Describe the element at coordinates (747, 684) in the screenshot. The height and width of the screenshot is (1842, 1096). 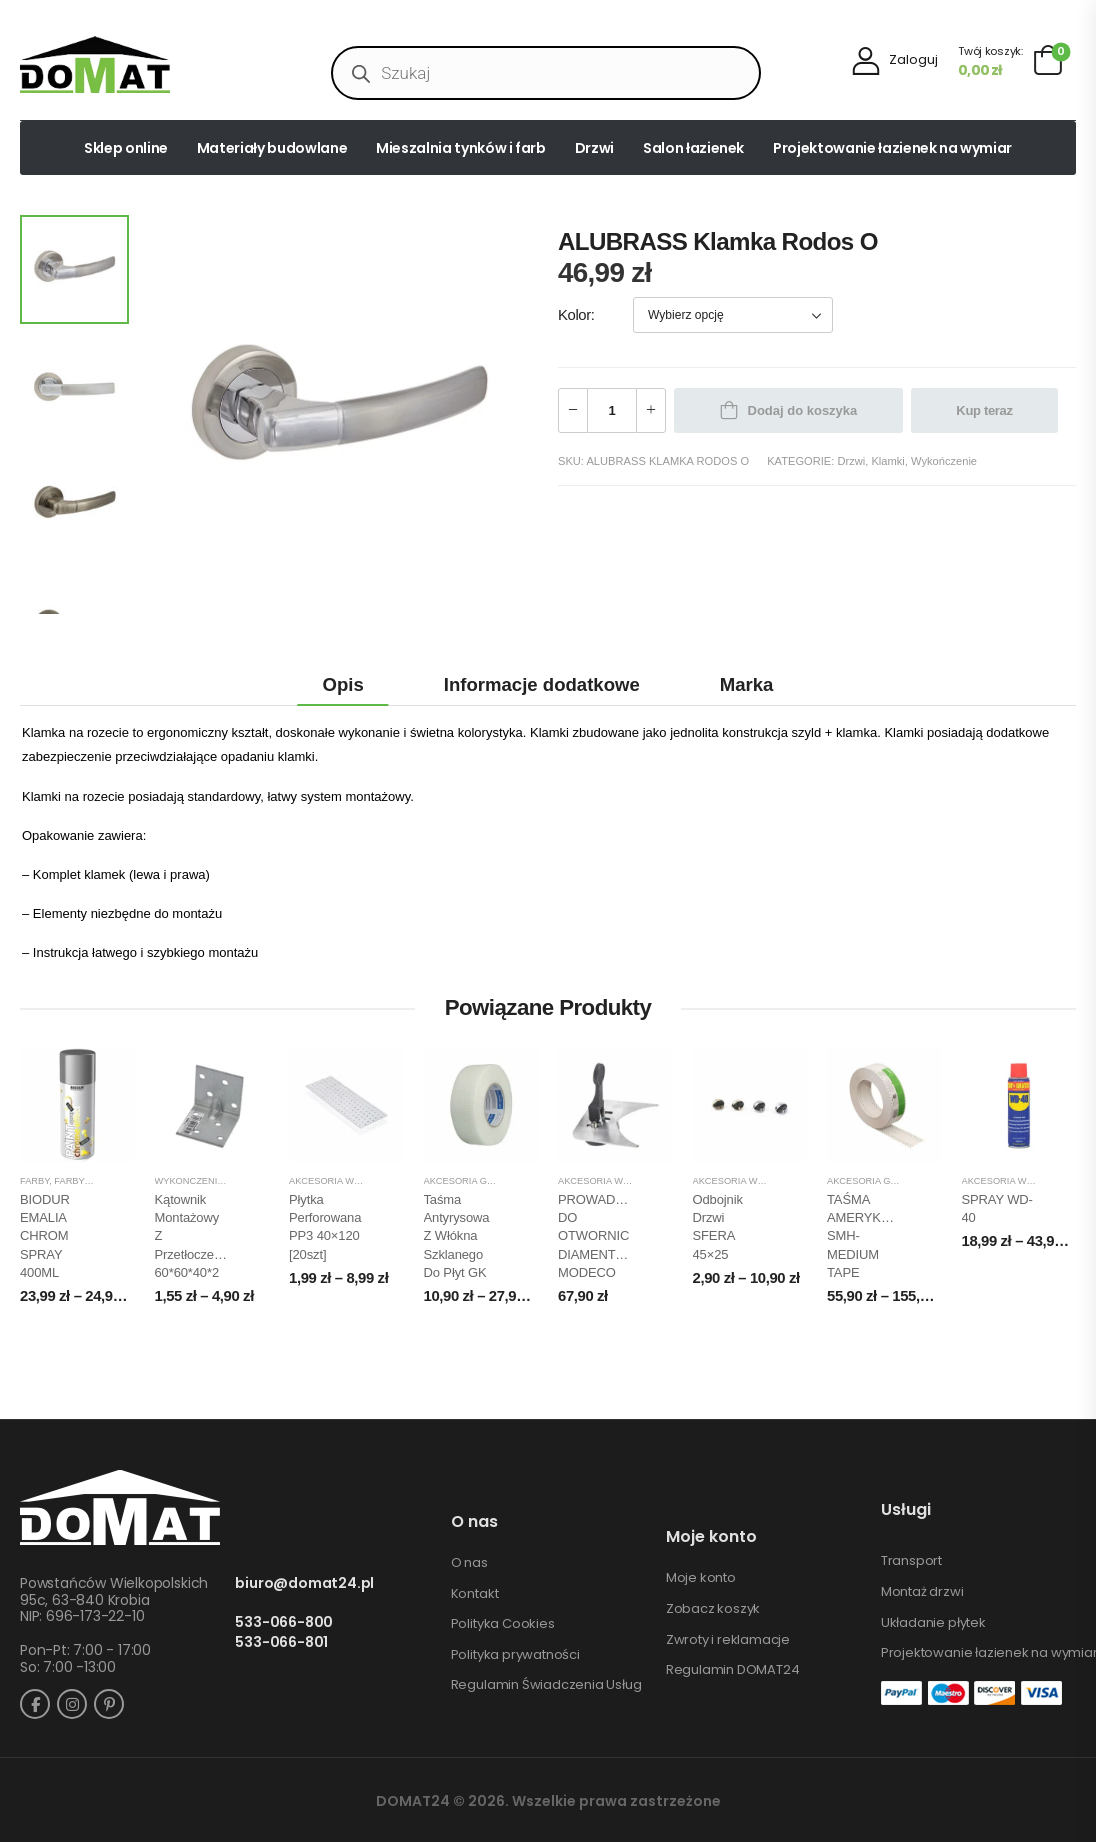
I see `Marka [tab]` at that location.